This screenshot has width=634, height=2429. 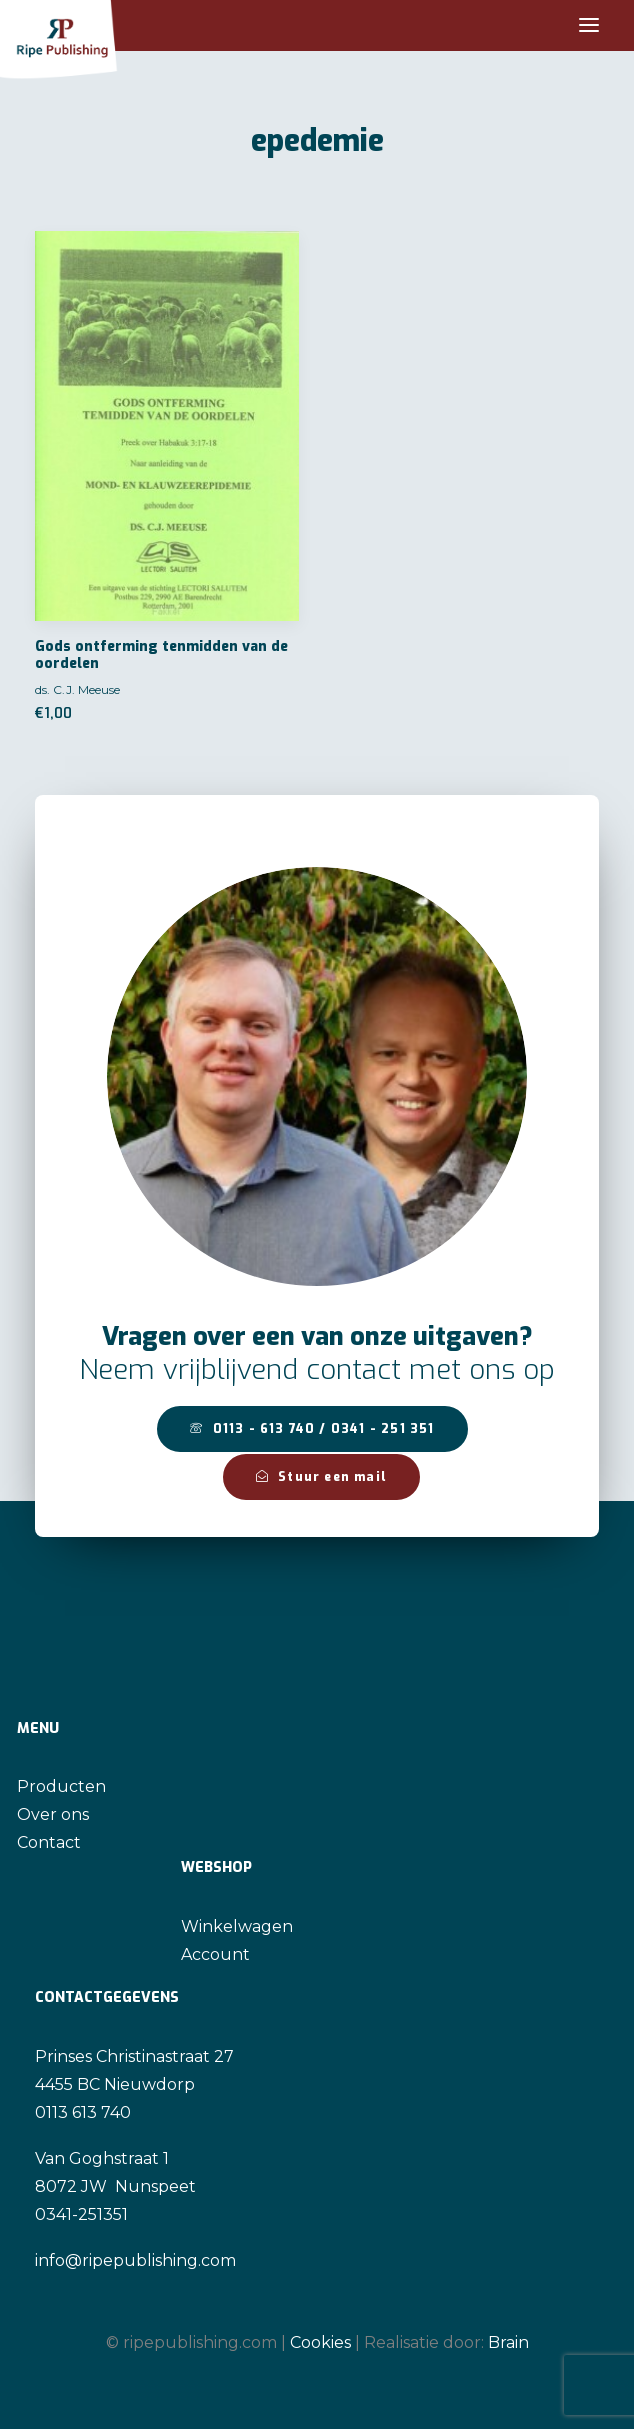 I want to click on Over ons, so click(x=53, y=1814).